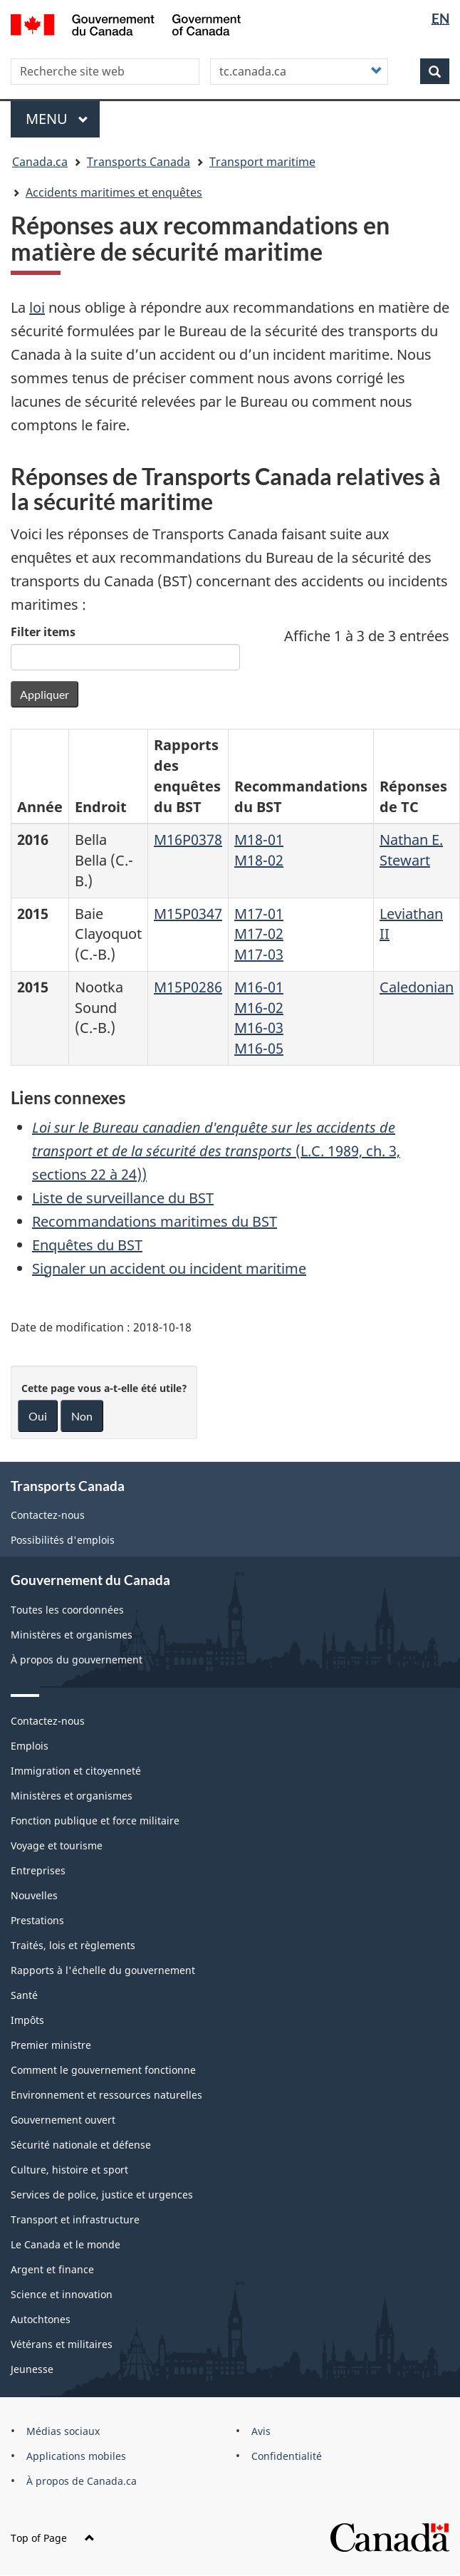 The height and width of the screenshot is (2576, 460). Describe the element at coordinates (44, 694) in the screenshot. I see `Appliquer` at that location.